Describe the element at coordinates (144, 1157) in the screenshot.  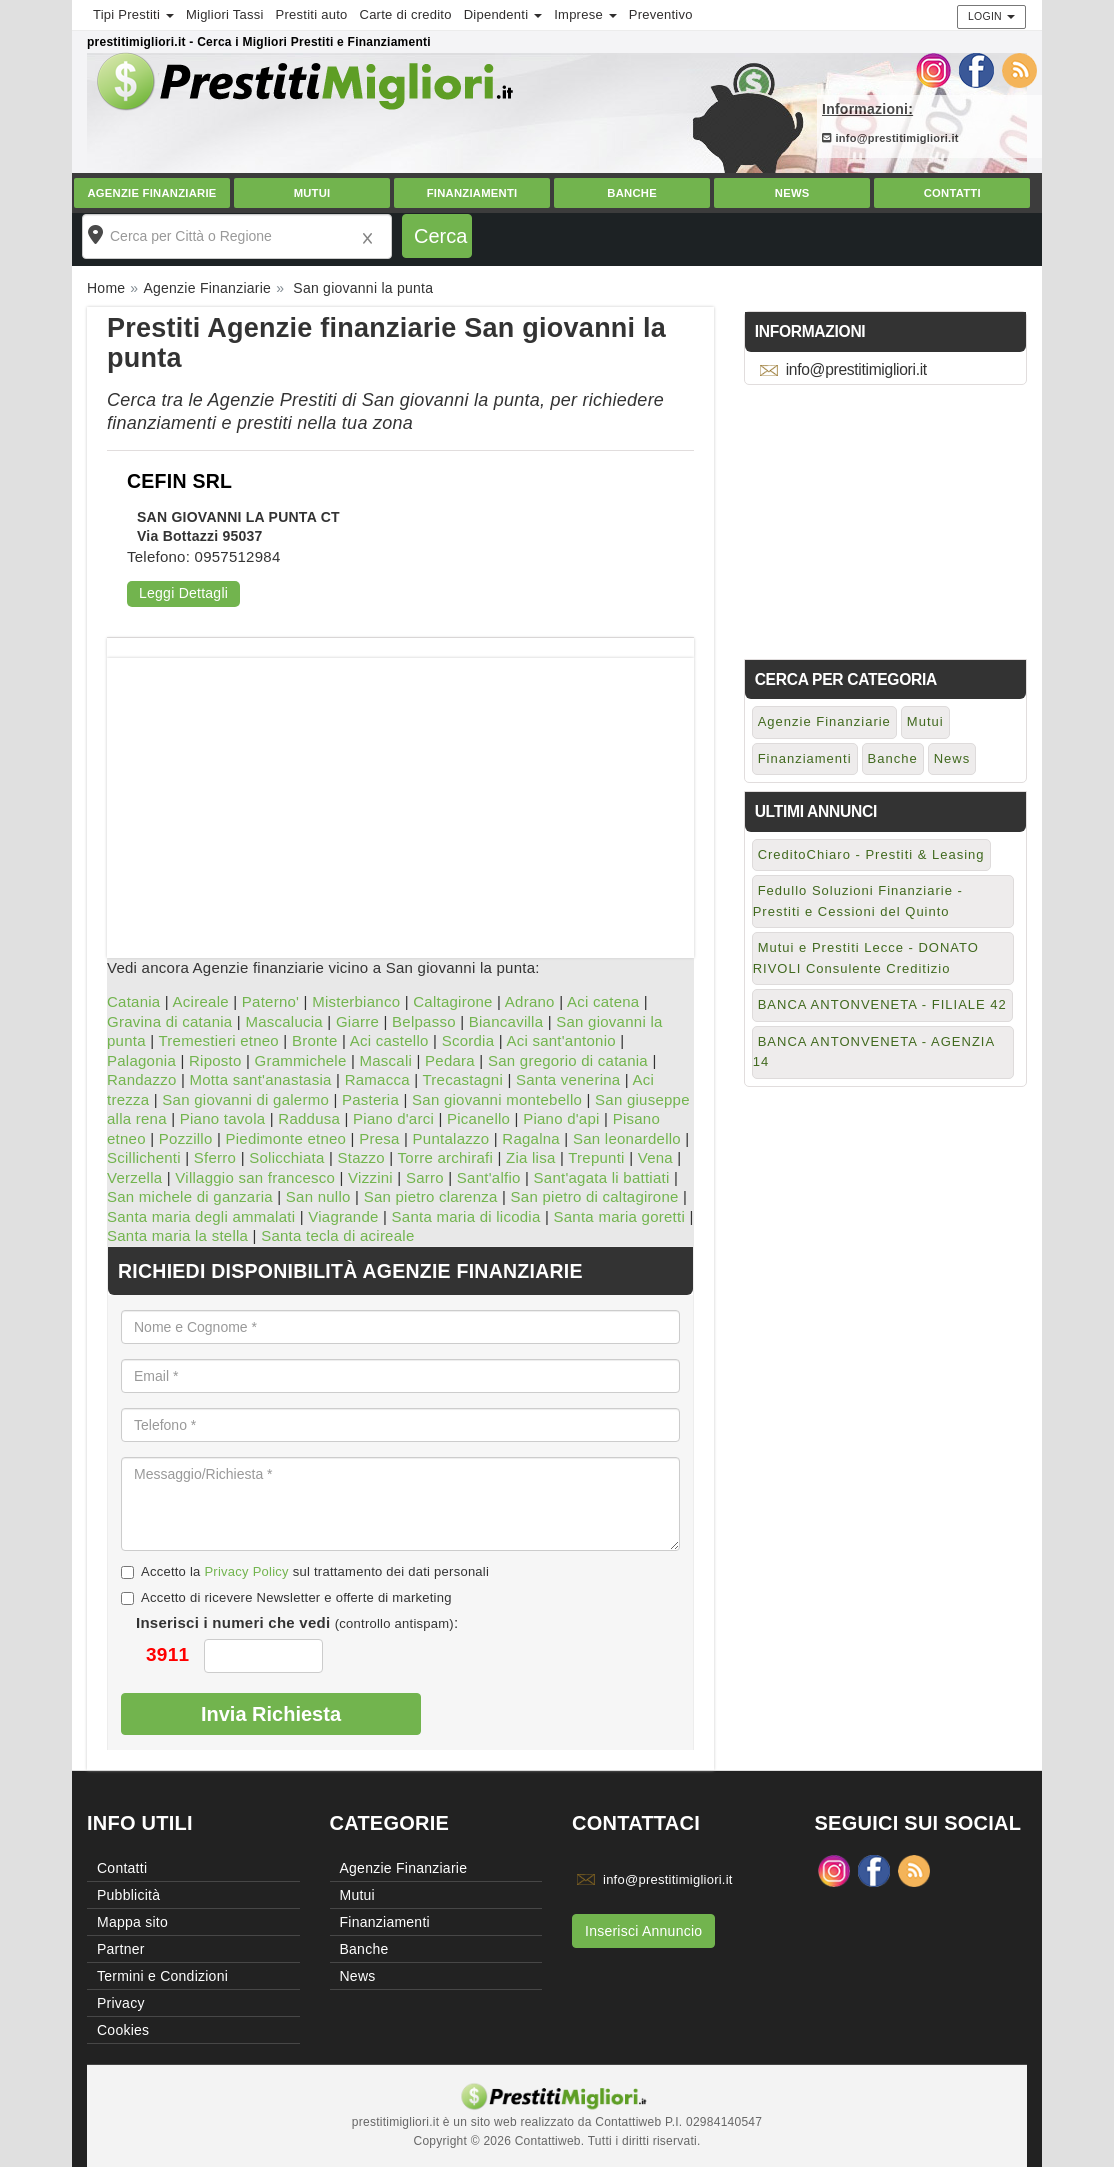
I see `Scillichenti` at that location.